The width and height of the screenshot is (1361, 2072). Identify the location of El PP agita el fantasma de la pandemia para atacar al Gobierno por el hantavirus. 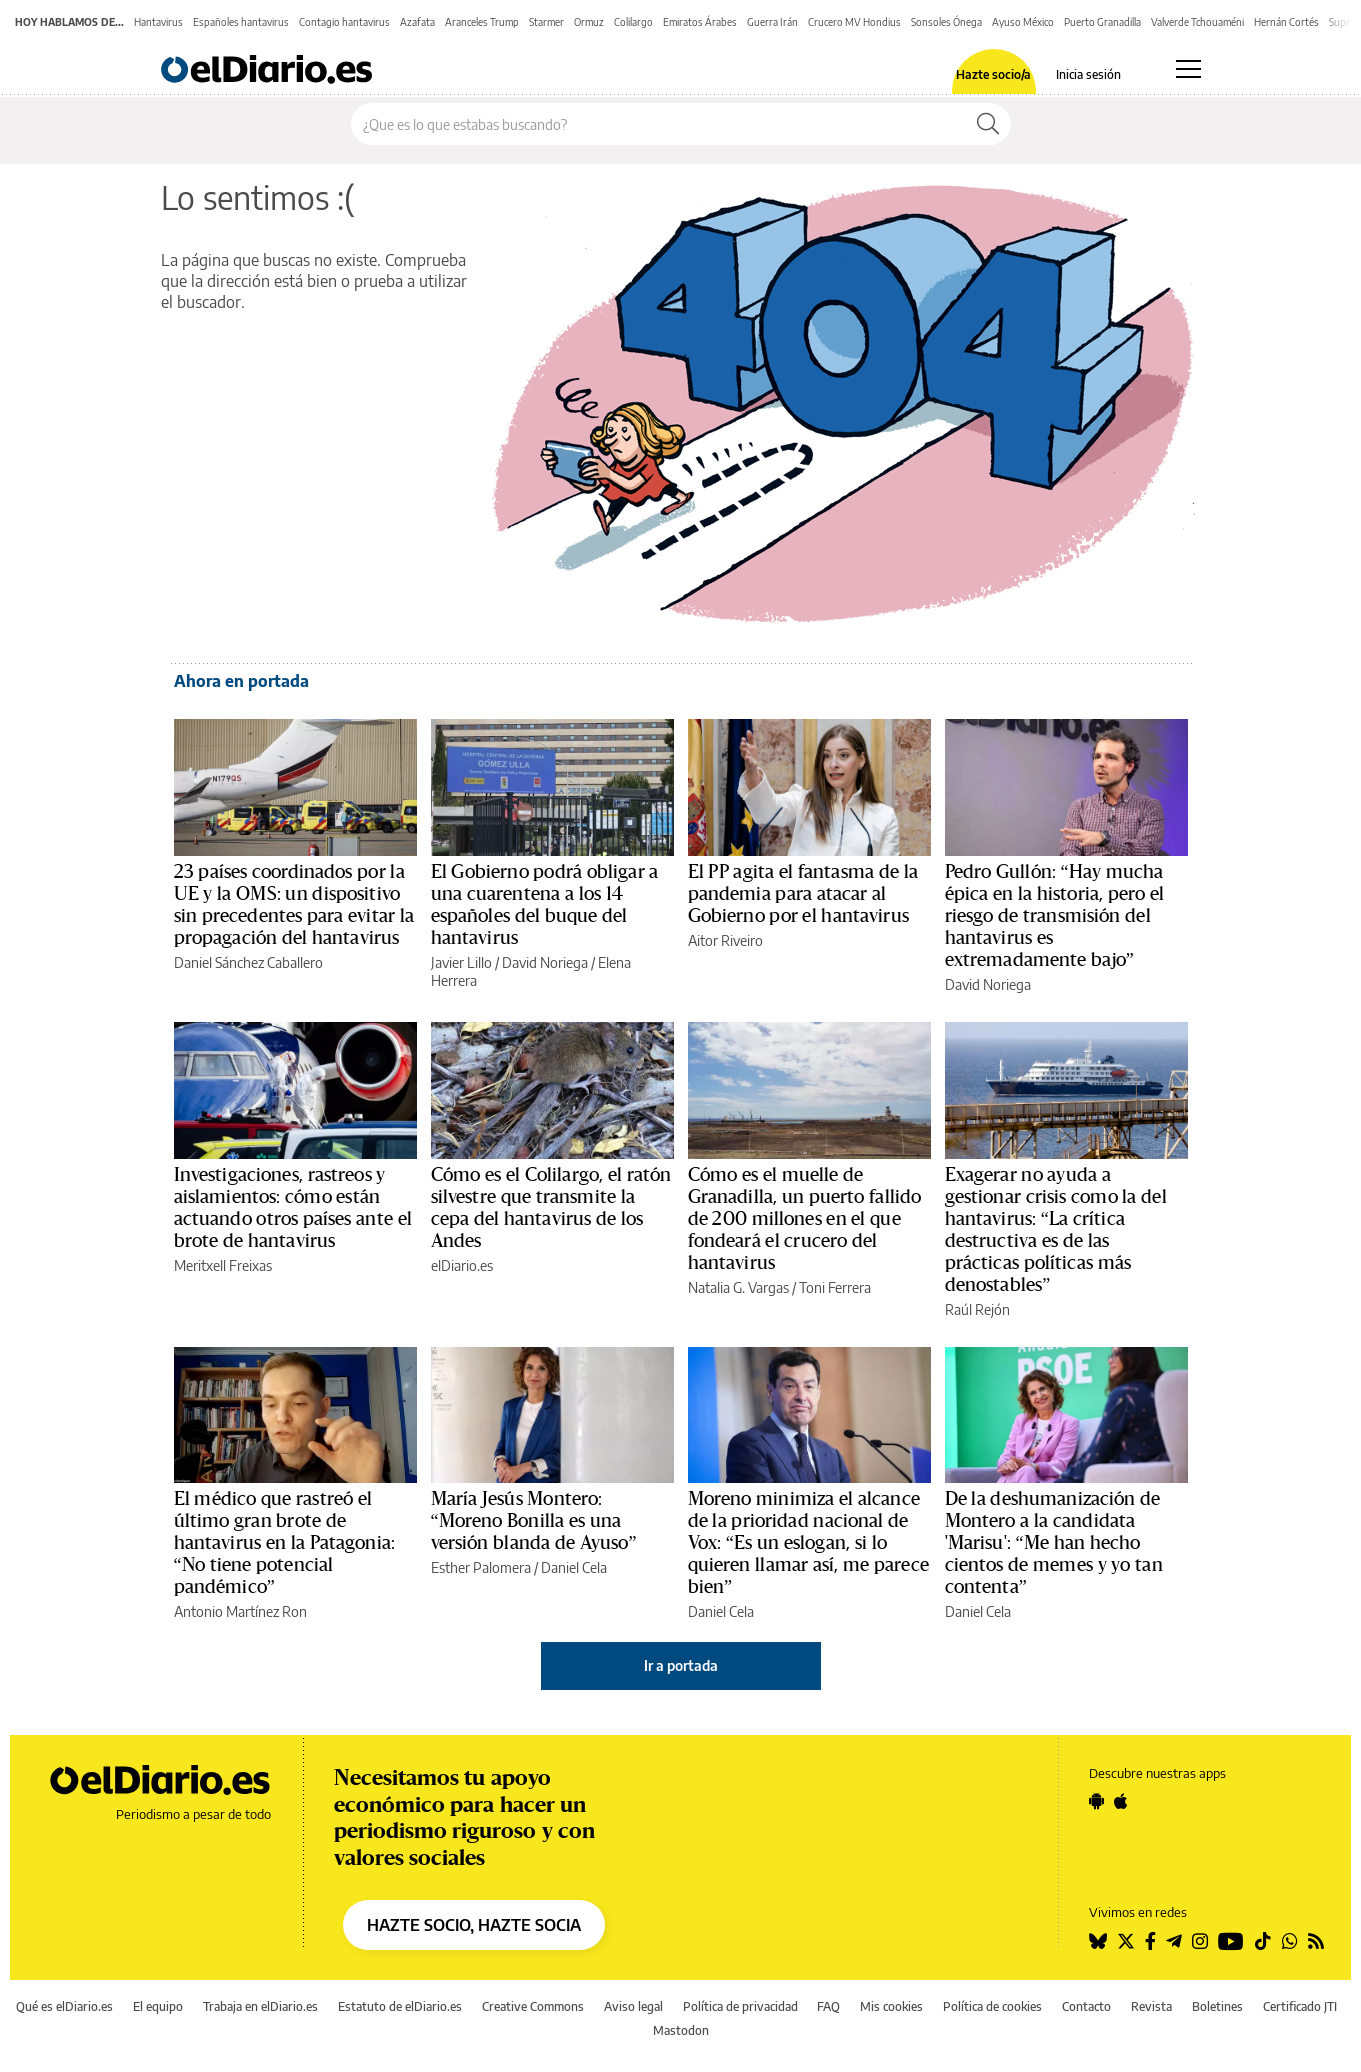
(803, 894).